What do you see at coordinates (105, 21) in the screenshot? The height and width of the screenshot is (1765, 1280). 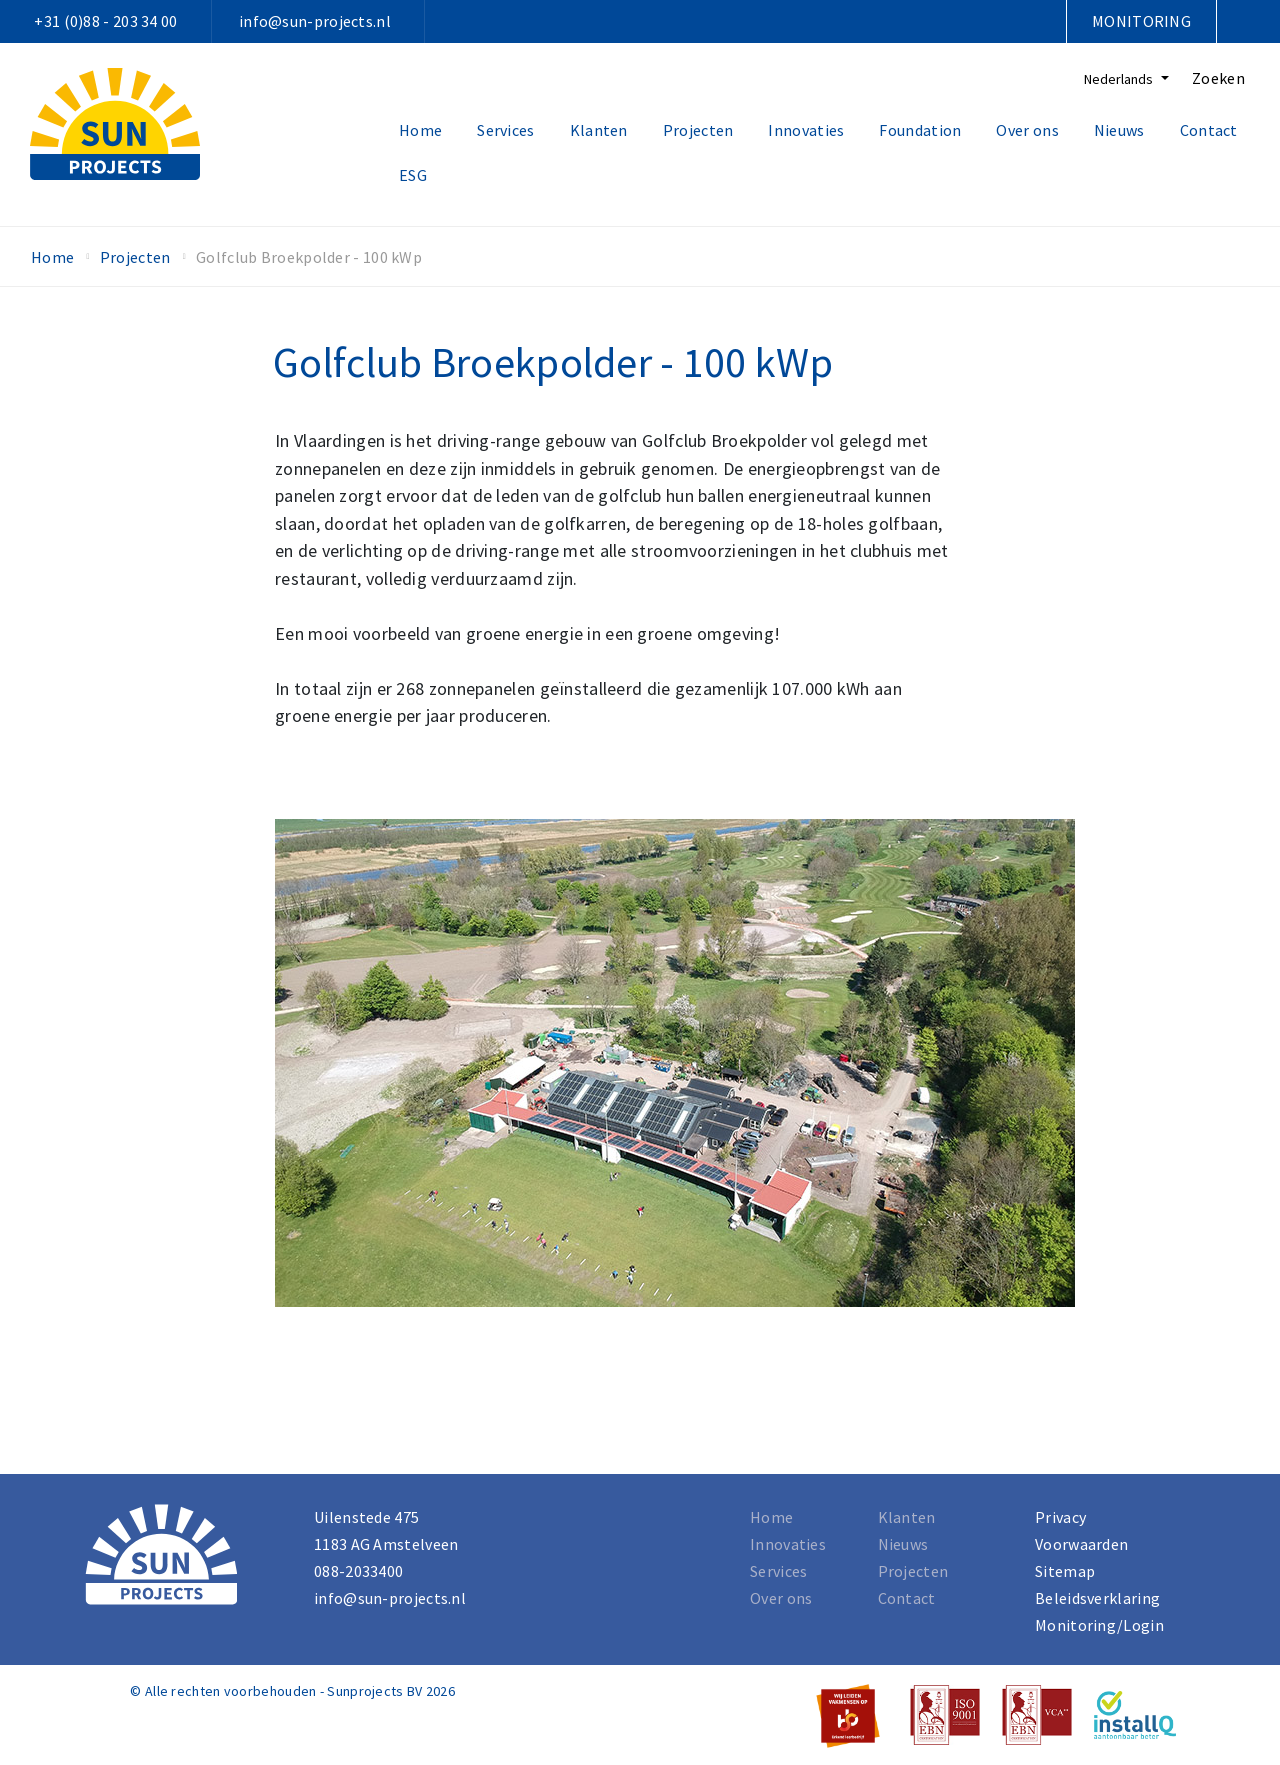 I see `+31 (0)88 - 203 34 00` at bounding box center [105, 21].